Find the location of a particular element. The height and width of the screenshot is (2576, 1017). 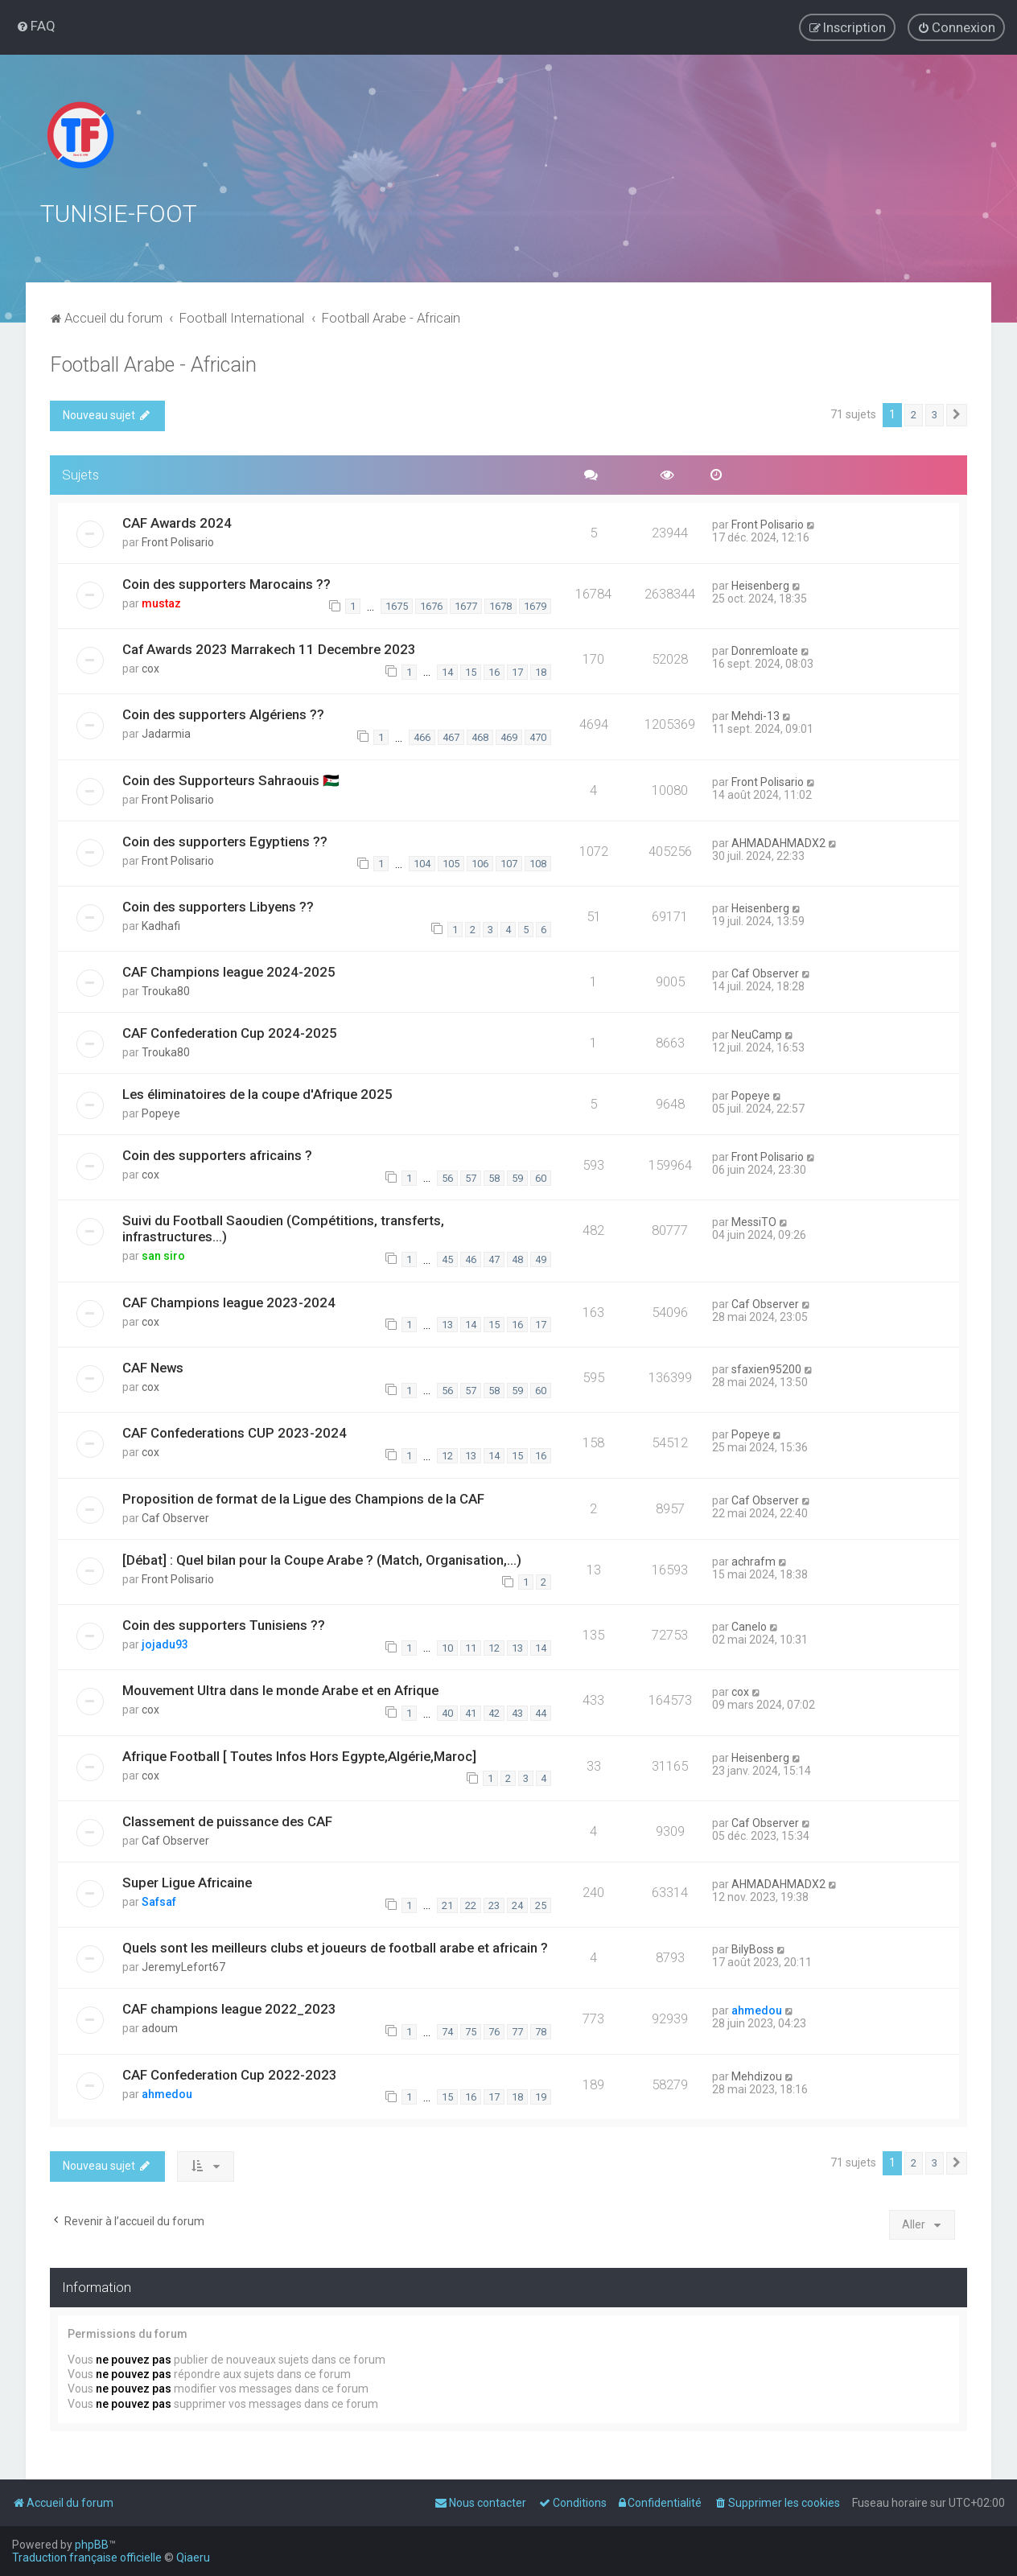

1675 is located at coordinates (396, 606).